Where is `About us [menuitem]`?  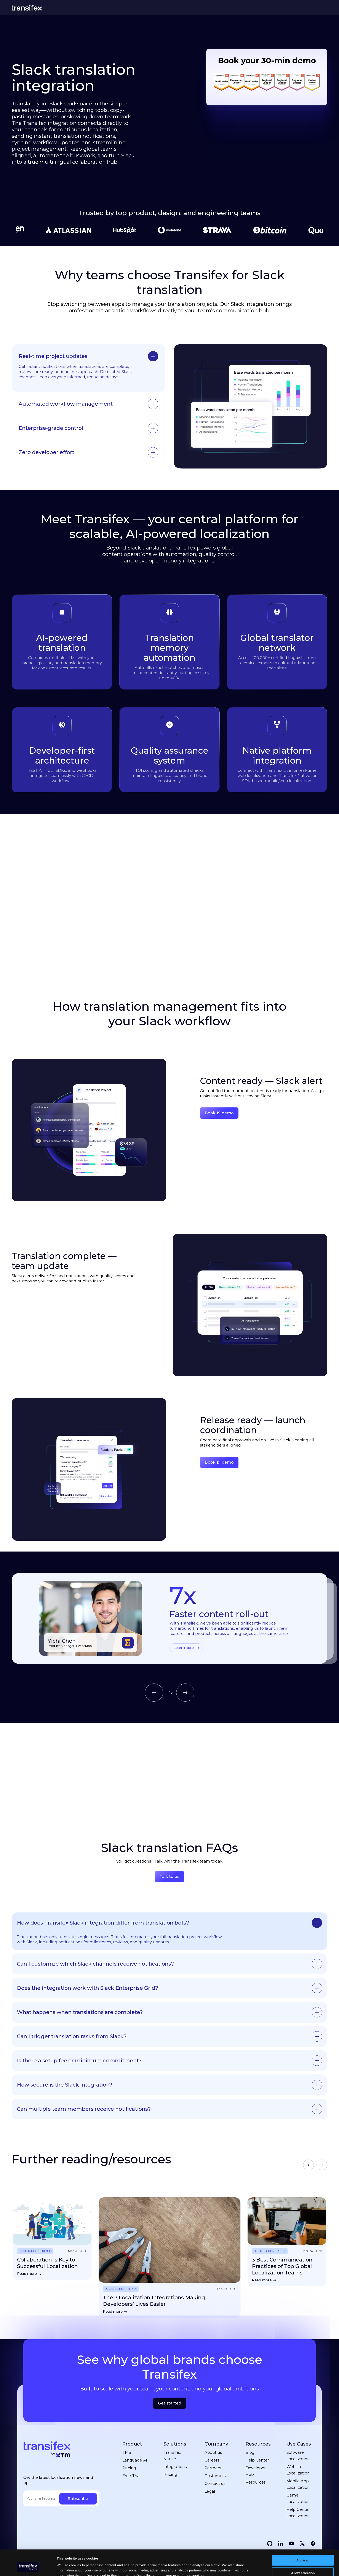 About us [menuitem] is located at coordinates (213, 2452).